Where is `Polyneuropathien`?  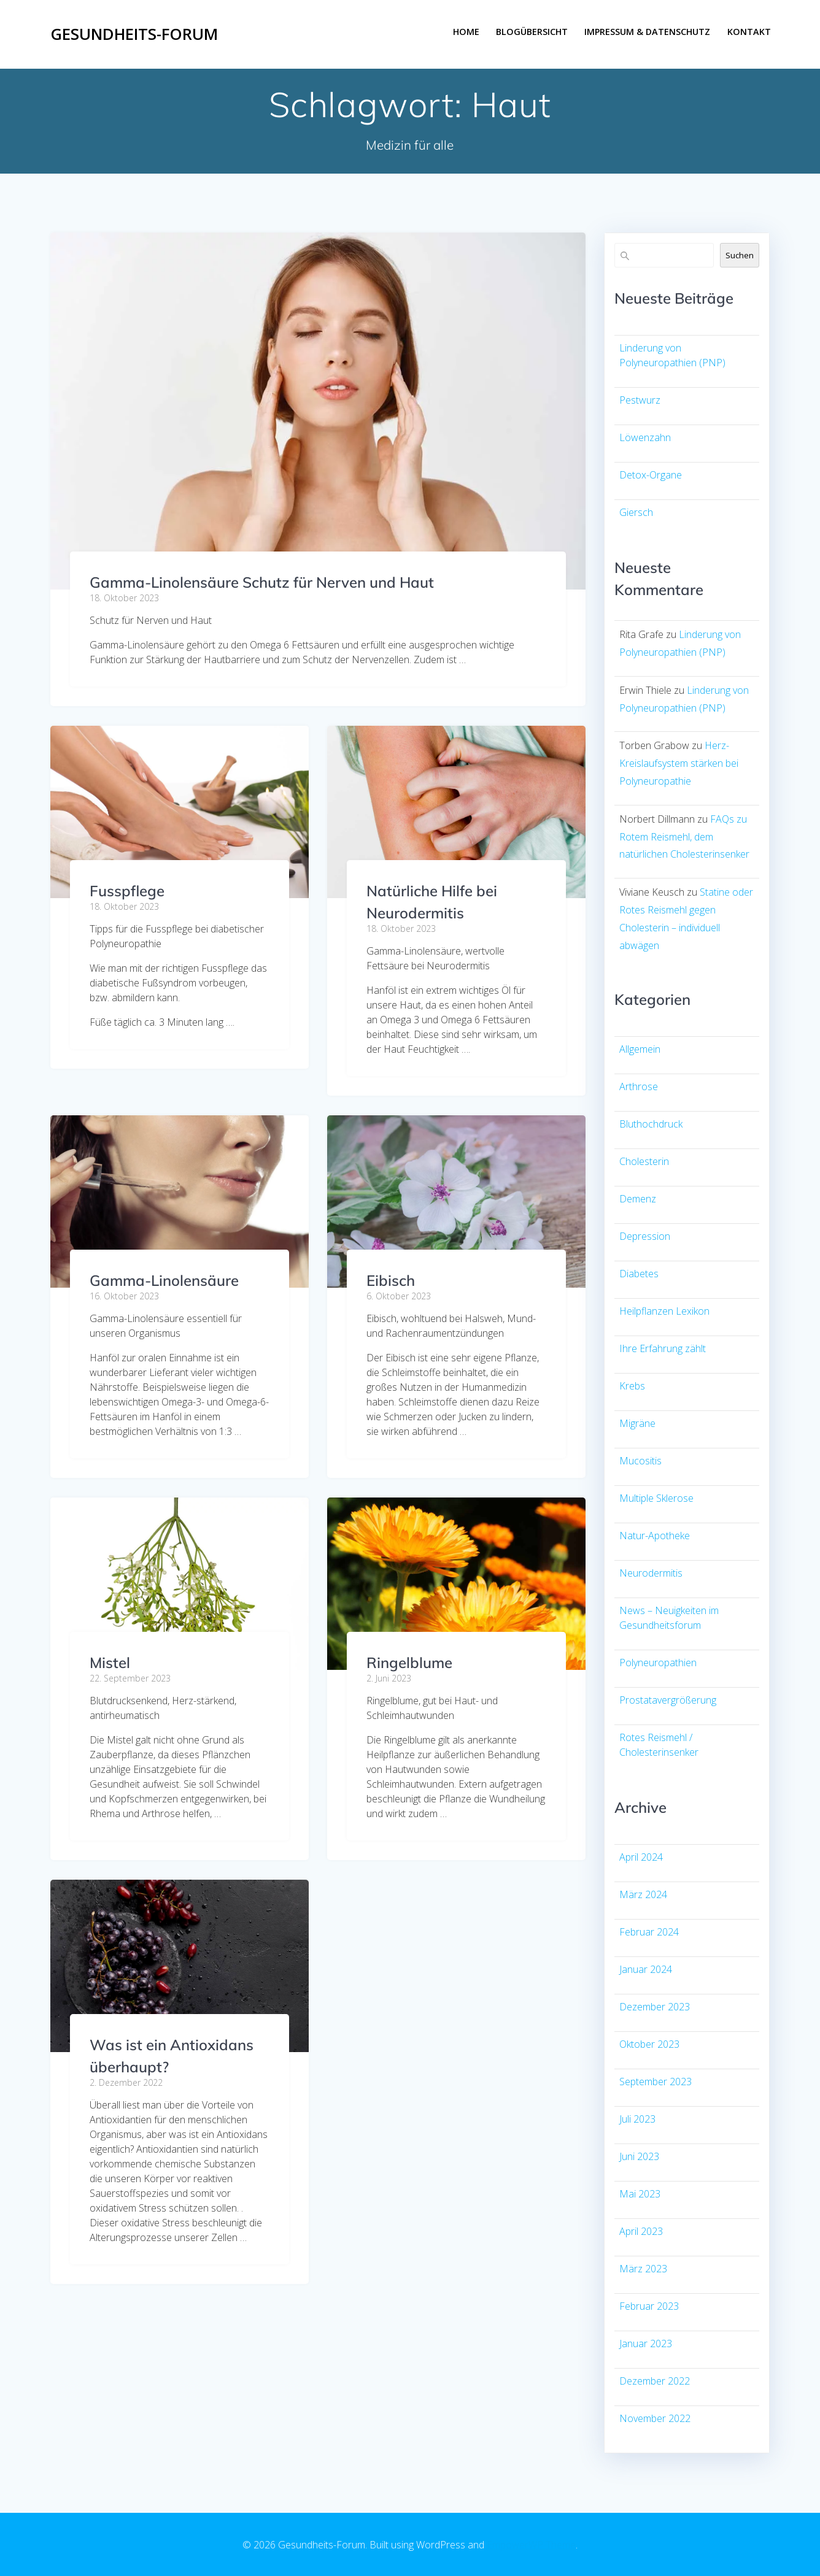
Polyneuropathien is located at coordinates (658, 1662).